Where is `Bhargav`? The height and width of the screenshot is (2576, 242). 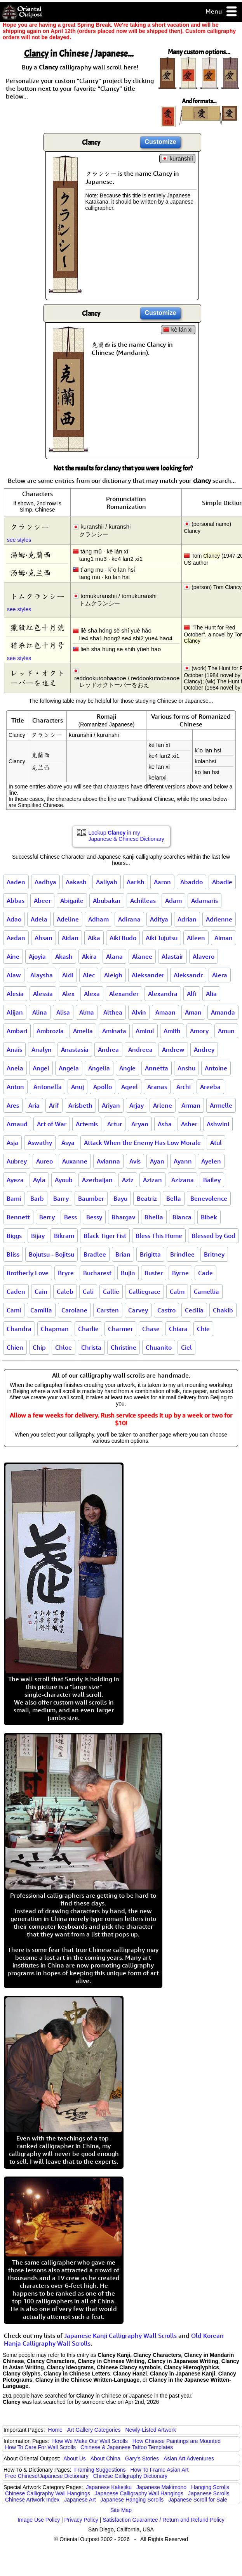
Bhargav is located at coordinates (123, 1217).